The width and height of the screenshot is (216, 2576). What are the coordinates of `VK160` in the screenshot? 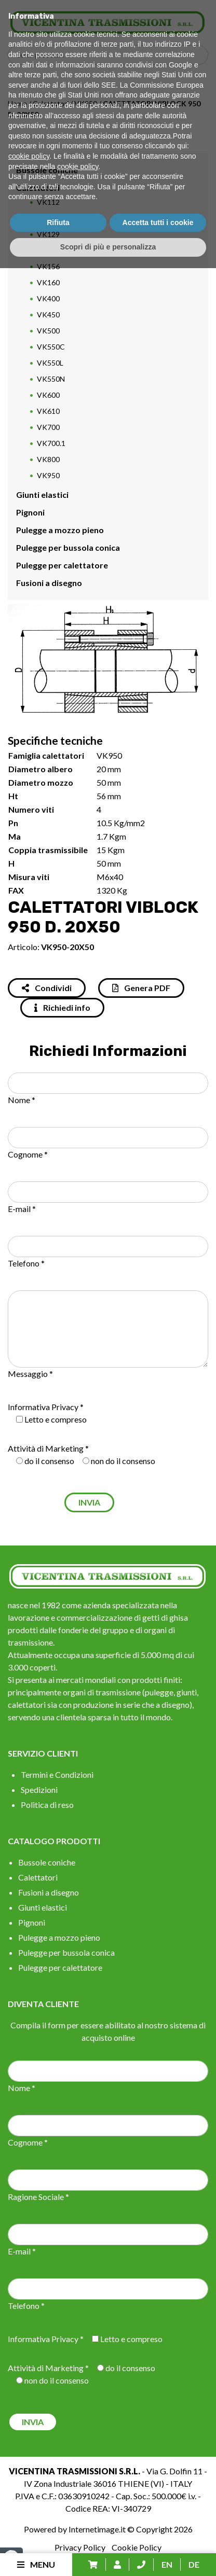 It's located at (48, 282).